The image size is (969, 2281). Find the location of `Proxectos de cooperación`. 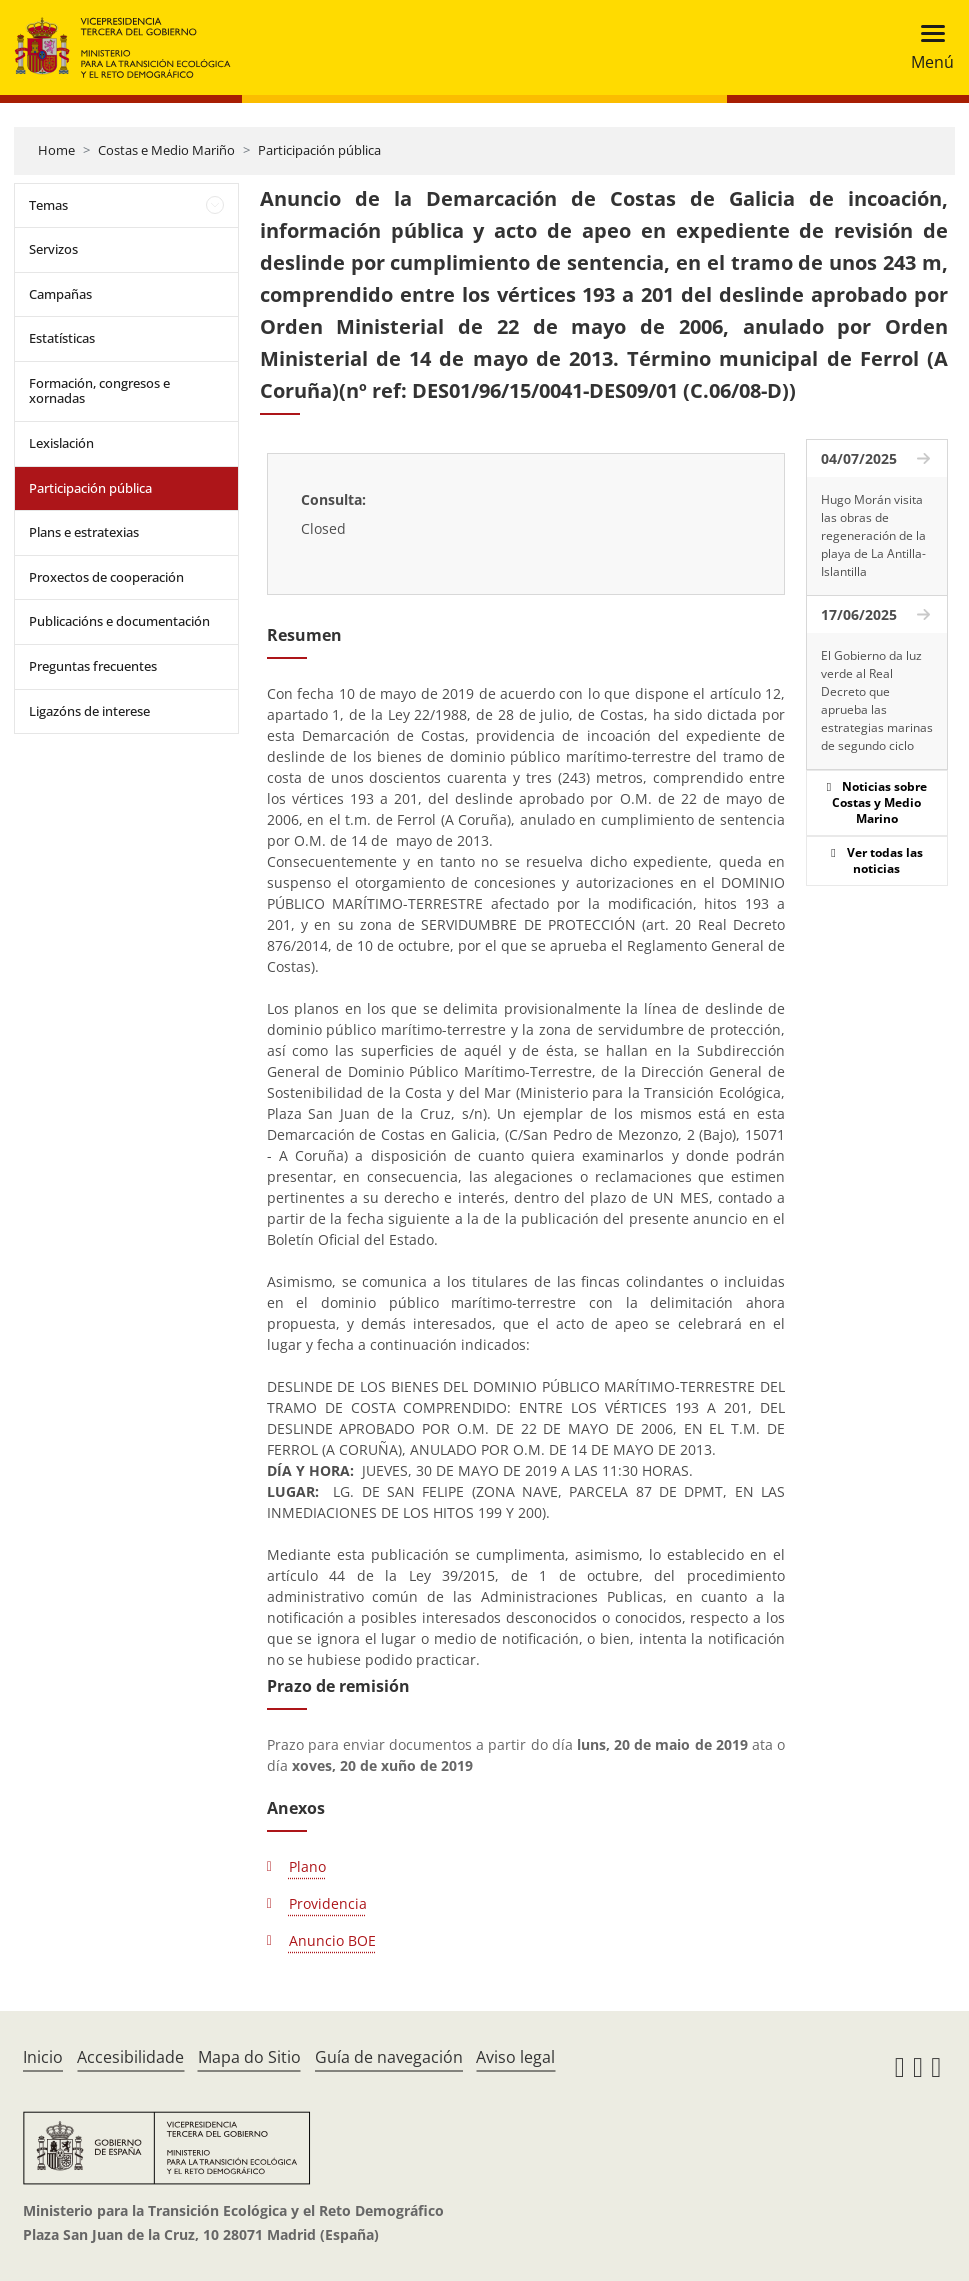

Proxectos de cooperación is located at coordinates (106, 577).